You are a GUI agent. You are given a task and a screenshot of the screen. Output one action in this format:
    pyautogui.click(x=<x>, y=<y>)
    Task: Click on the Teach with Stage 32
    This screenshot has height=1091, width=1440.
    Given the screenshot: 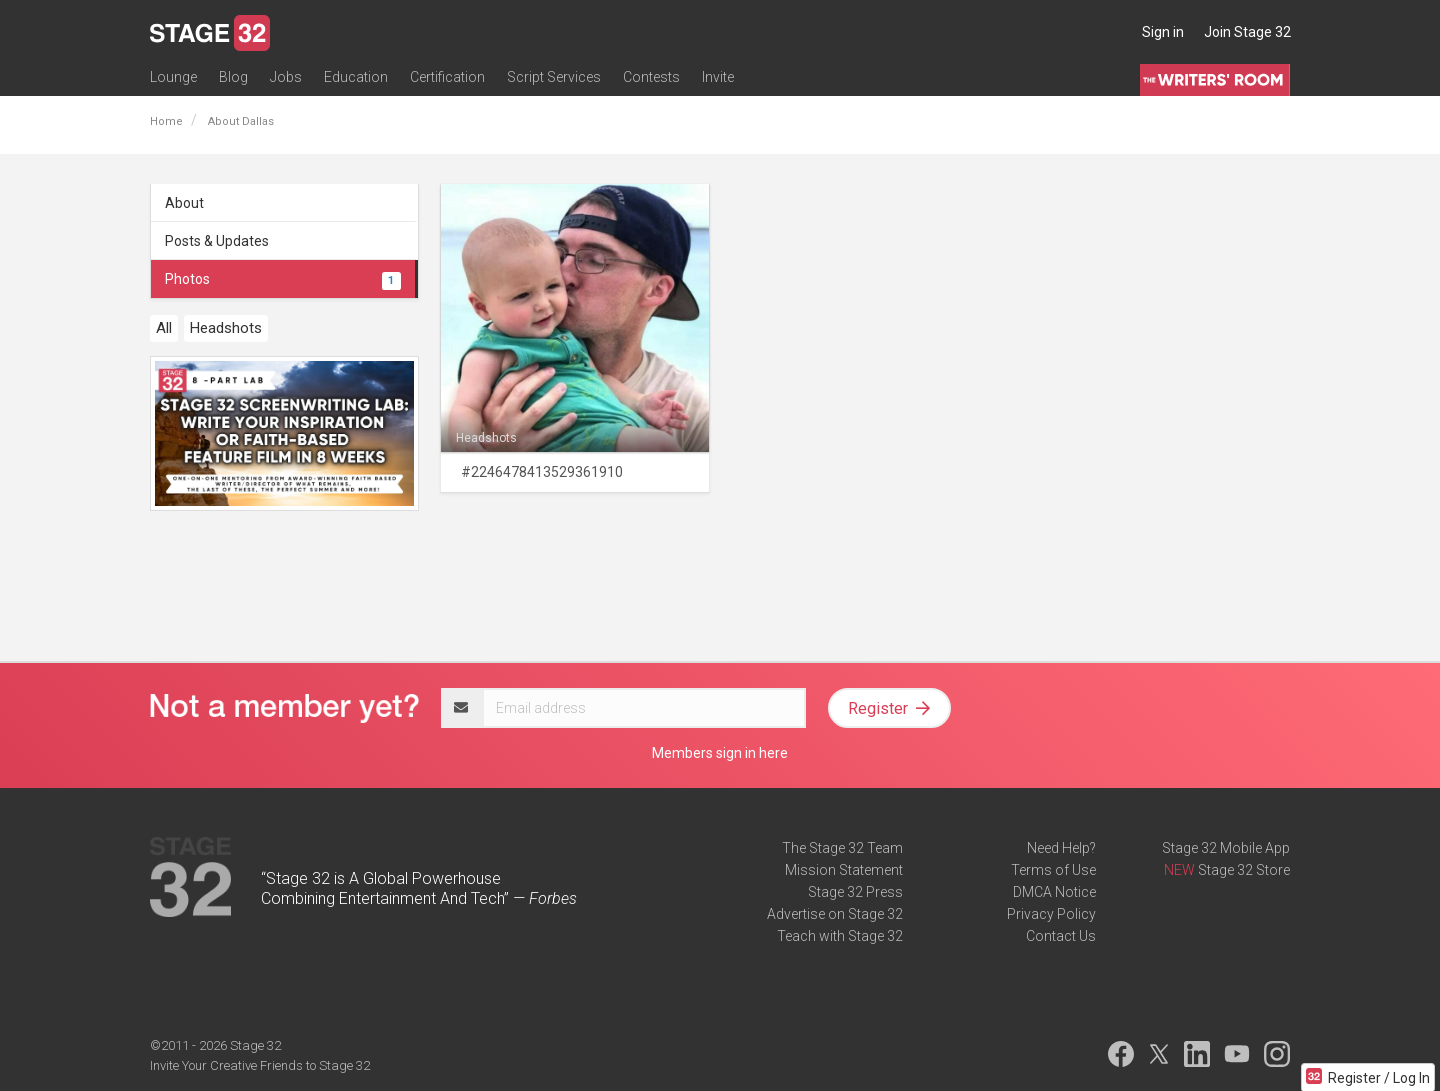 What is the action you would take?
    pyautogui.click(x=840, y=936)
    